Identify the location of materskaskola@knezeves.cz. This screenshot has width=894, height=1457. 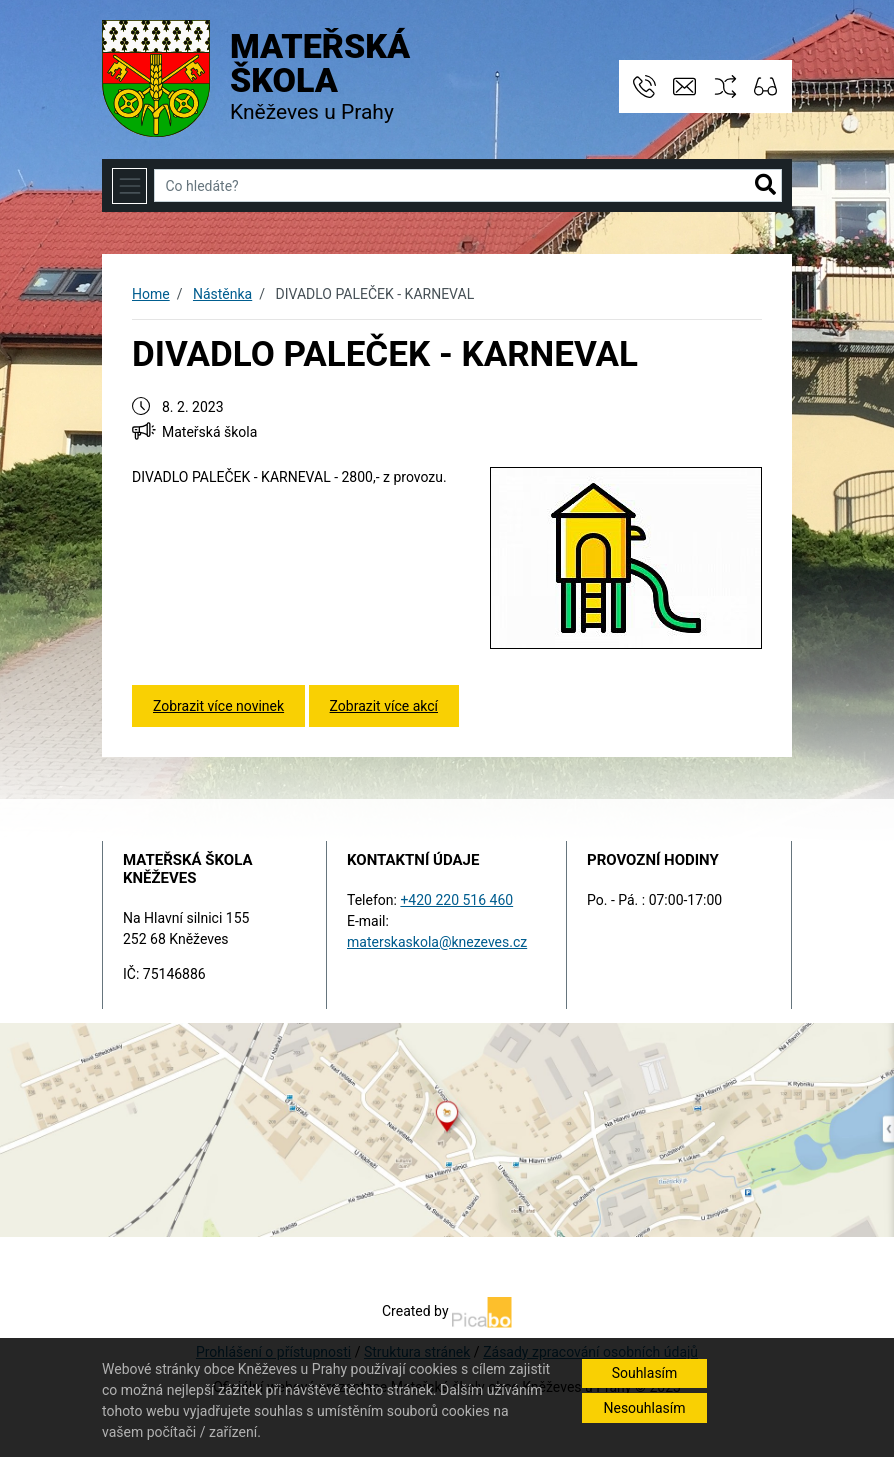
(437, 942).